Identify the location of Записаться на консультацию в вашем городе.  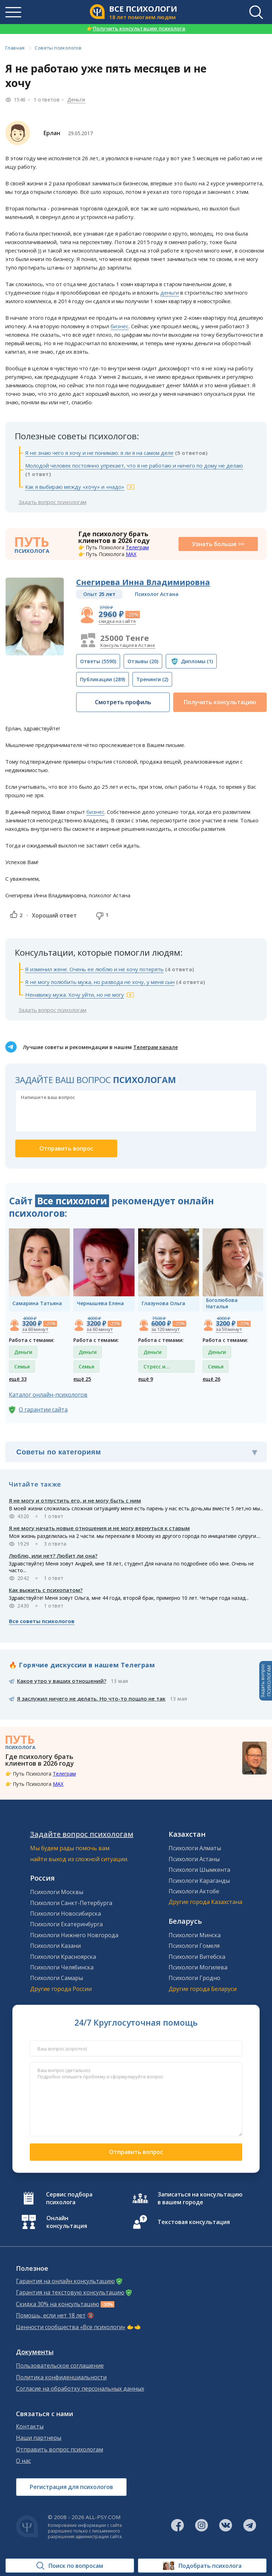
(200, 2198).